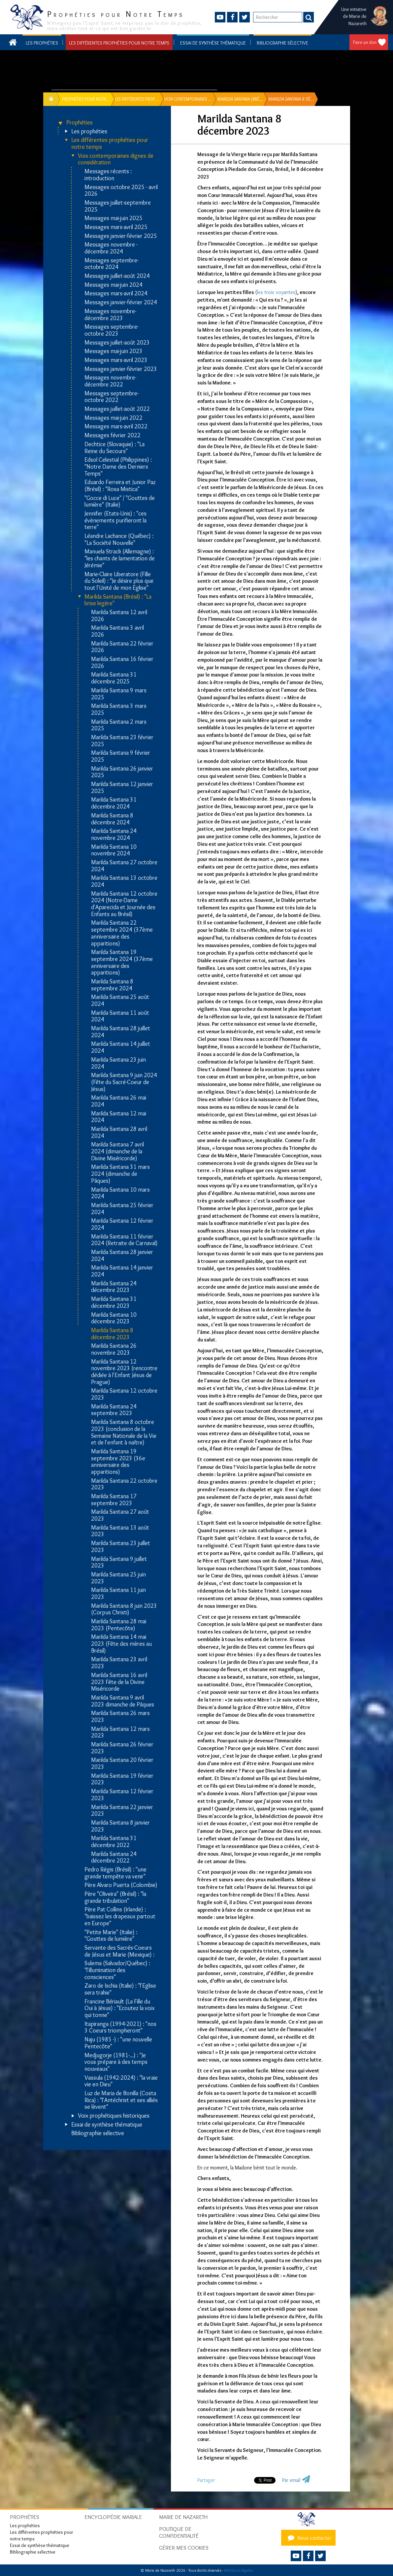 Image resolution: width=393 pixels, height=2576 pixels. Describe the element at coordinates (115, 227) in the screenshot. I see `Messages mars-avril 2025` at that location.